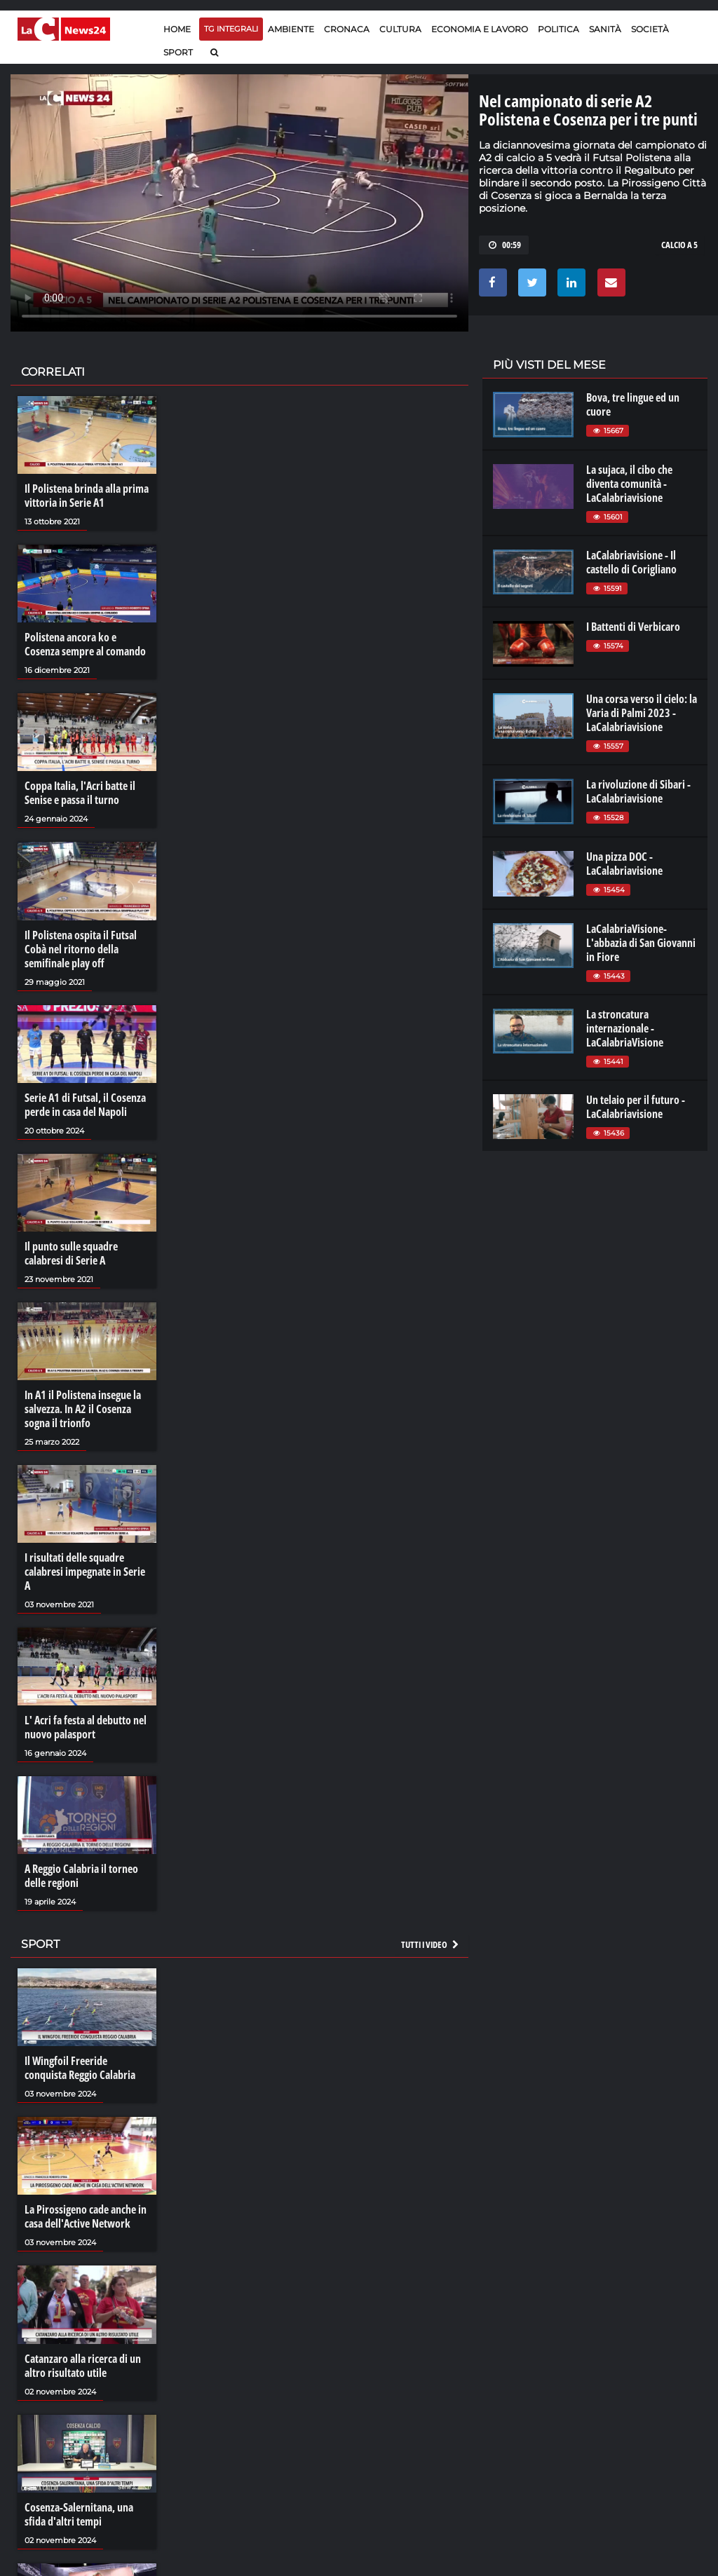 The height and width of the screenshot is (2576, 718). Describe the element at coordinates (641, 713) in the screenshot. I see `Una corsa verso il cielo: la Varia di Palmi 2023 - LaCalabriavisione` at that location.